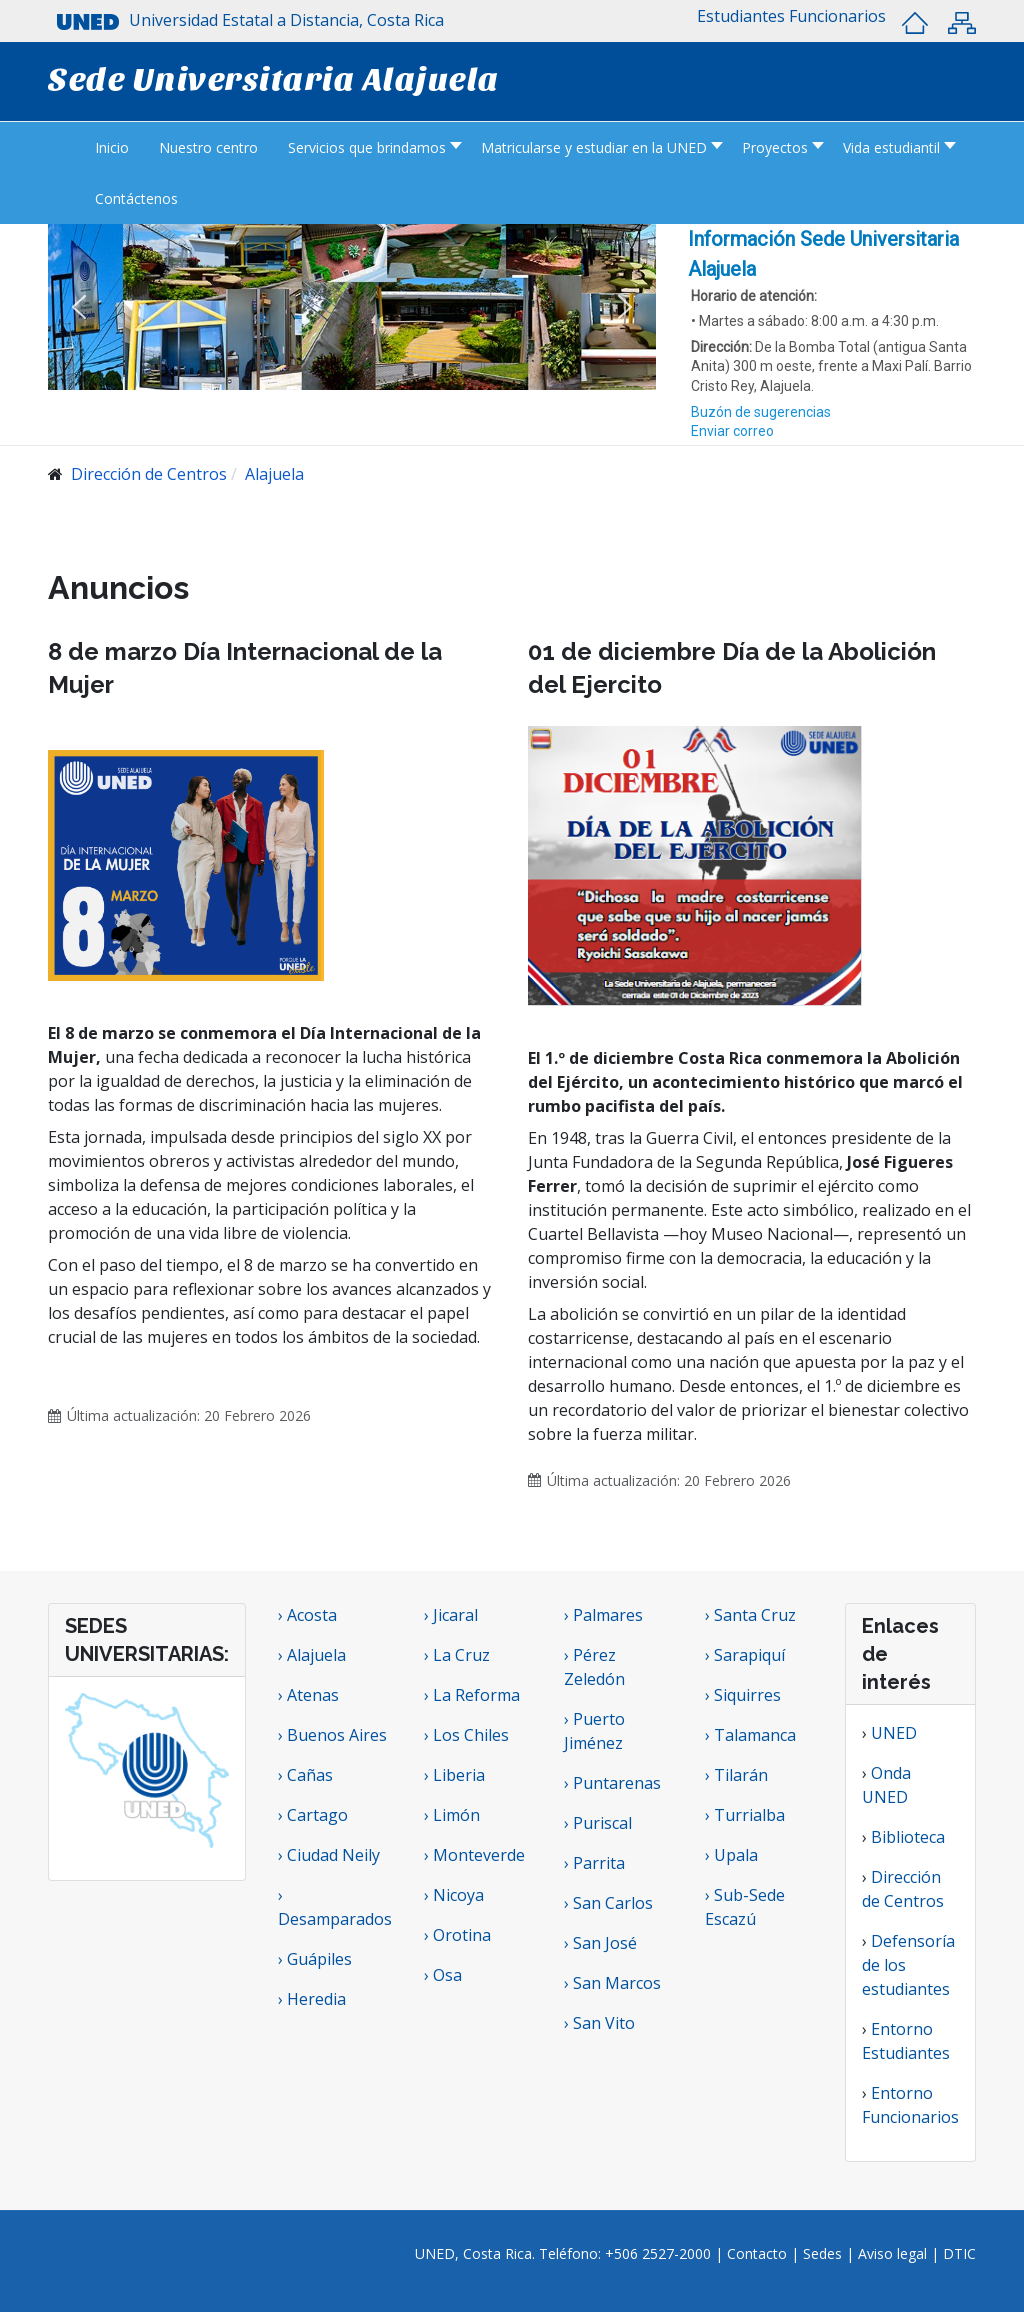 The width and height of the screenshot is (1024, 2312). Describe the element at coordinates (745, 1815) in the screenshot. I see `› Turrialba` at that location.